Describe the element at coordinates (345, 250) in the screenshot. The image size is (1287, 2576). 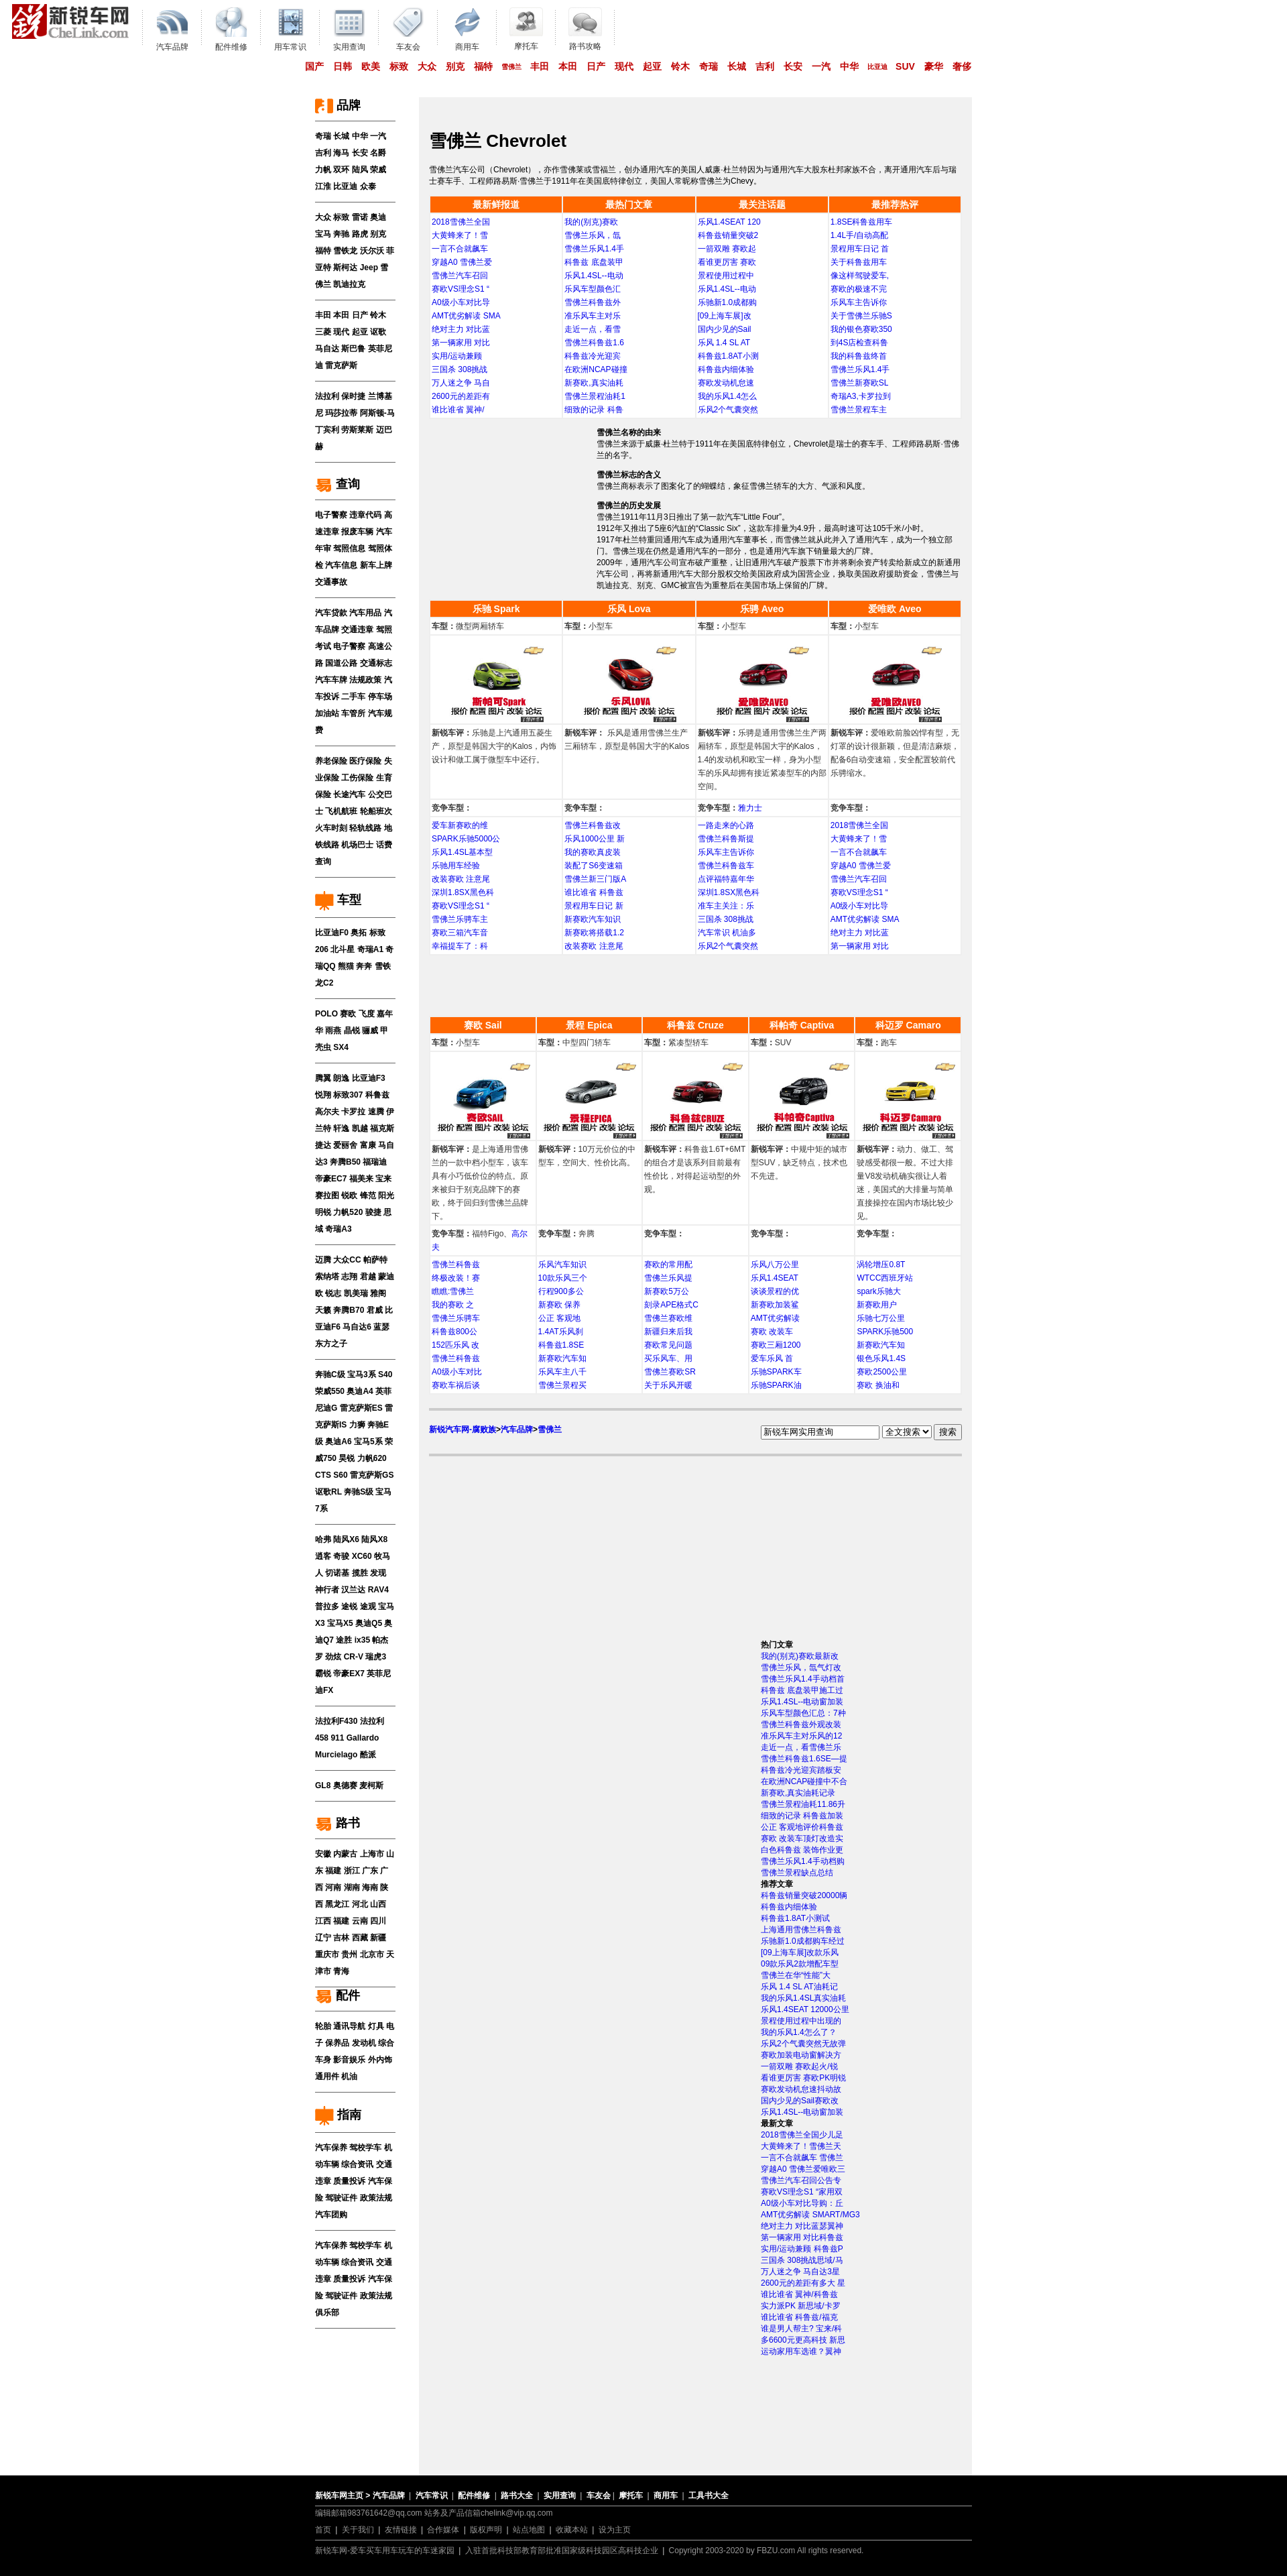
I see `雪铁龙` at that location.